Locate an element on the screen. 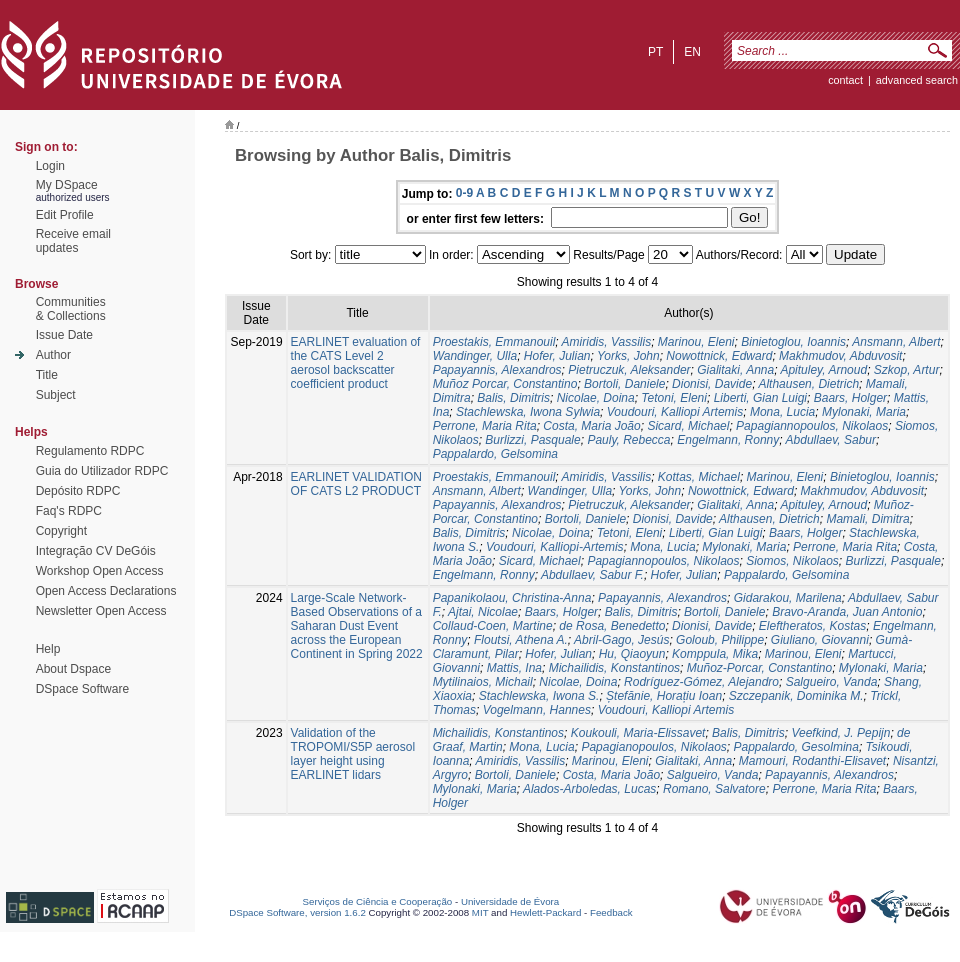 This screenshot has height=962, width=960. Kottas, Michael is located at coordinates (699, 477).